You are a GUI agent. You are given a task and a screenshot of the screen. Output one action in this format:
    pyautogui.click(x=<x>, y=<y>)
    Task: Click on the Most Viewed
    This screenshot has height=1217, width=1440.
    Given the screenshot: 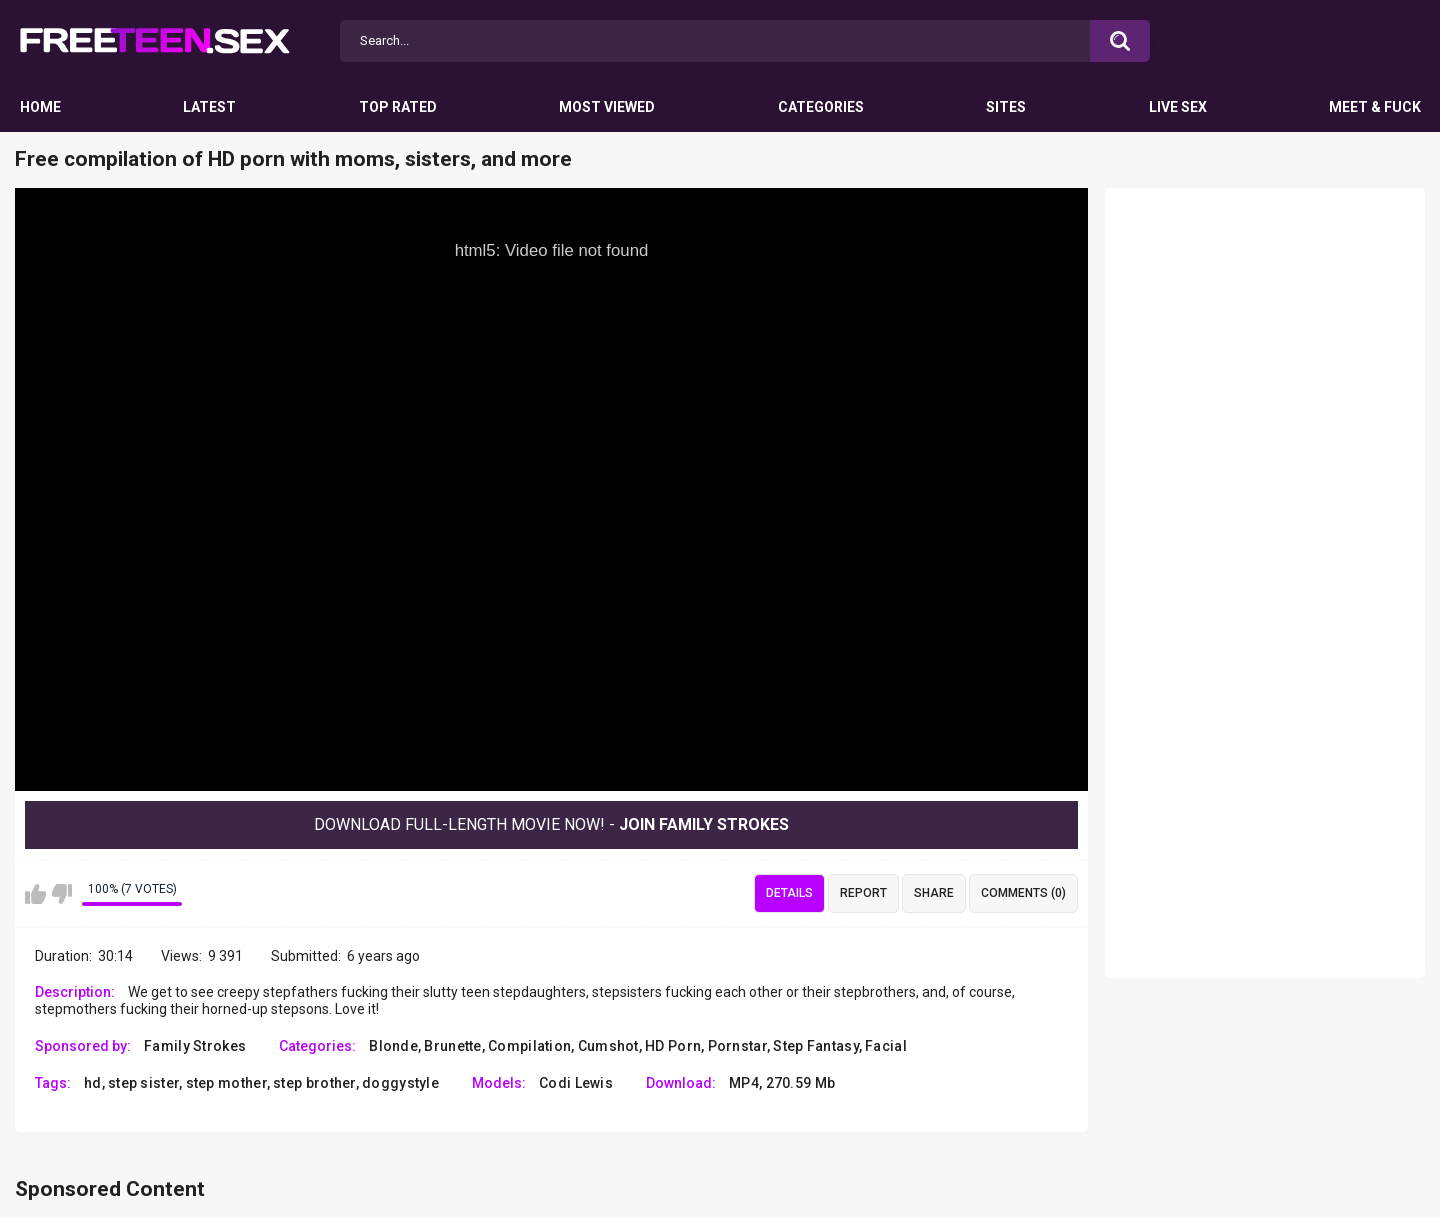 What is the action you would take?
    pyautogui.click(x=607, y=107)
    